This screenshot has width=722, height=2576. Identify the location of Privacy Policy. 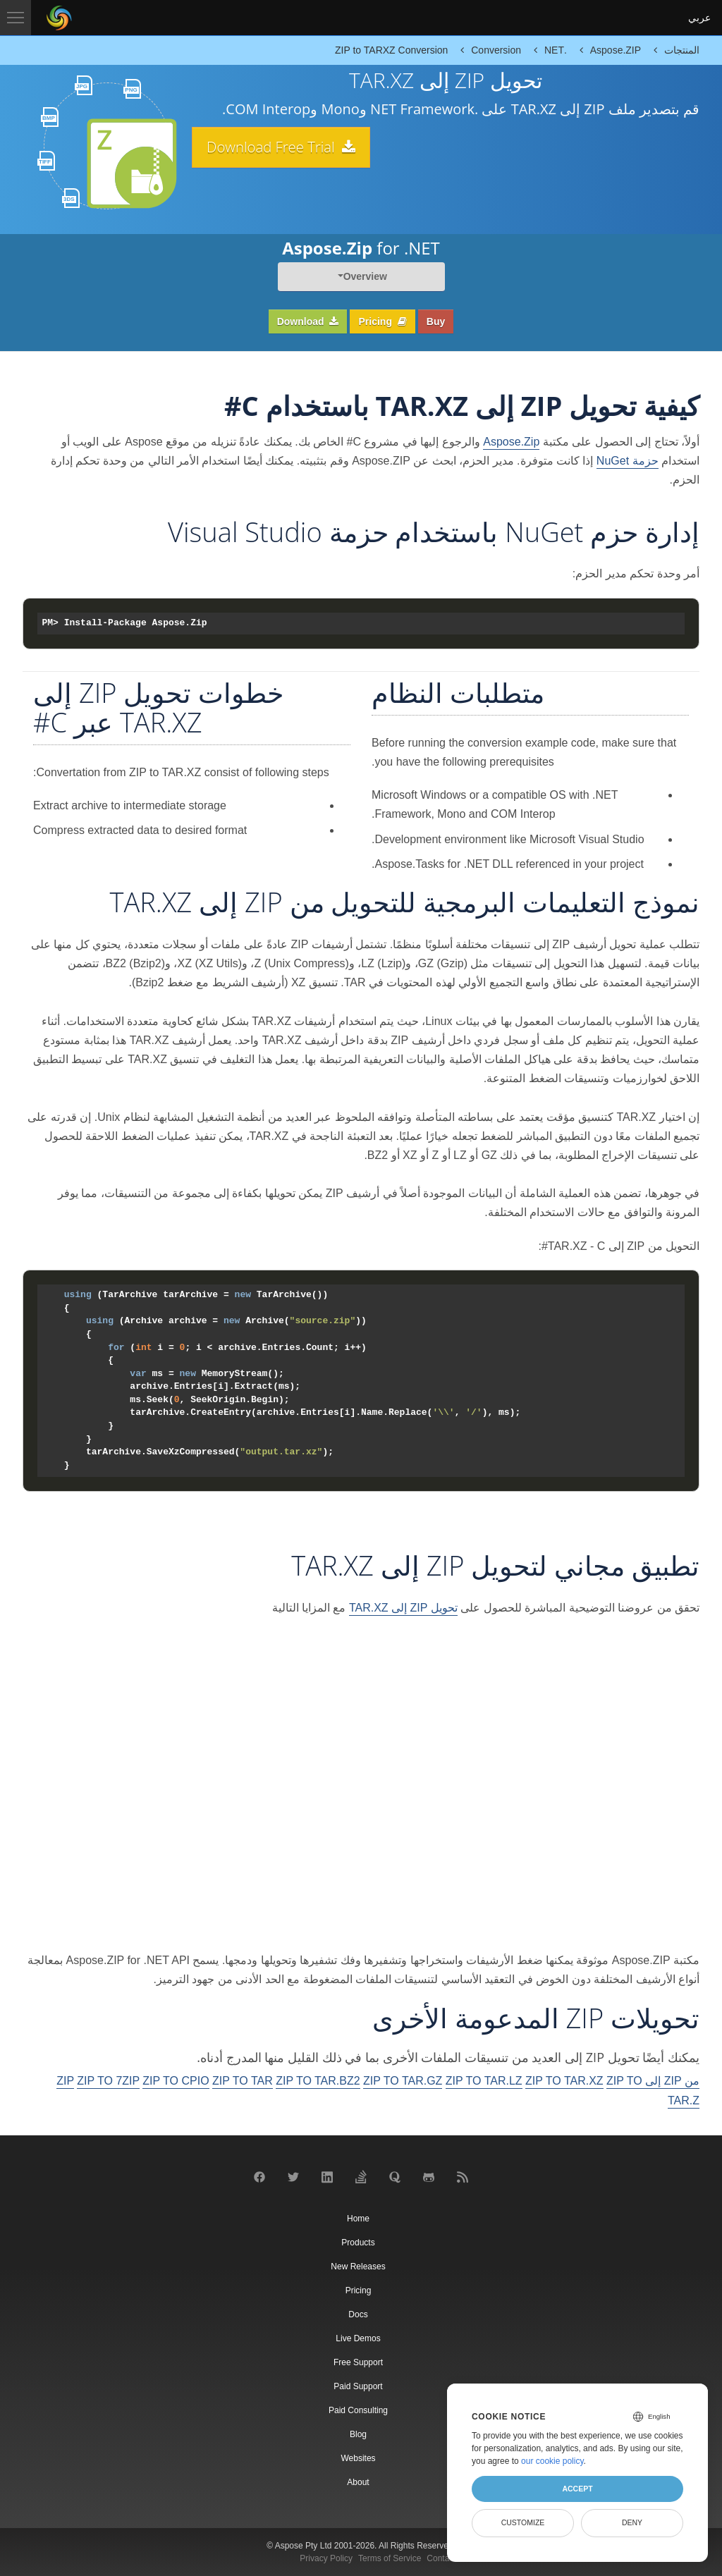
(326, 2558).